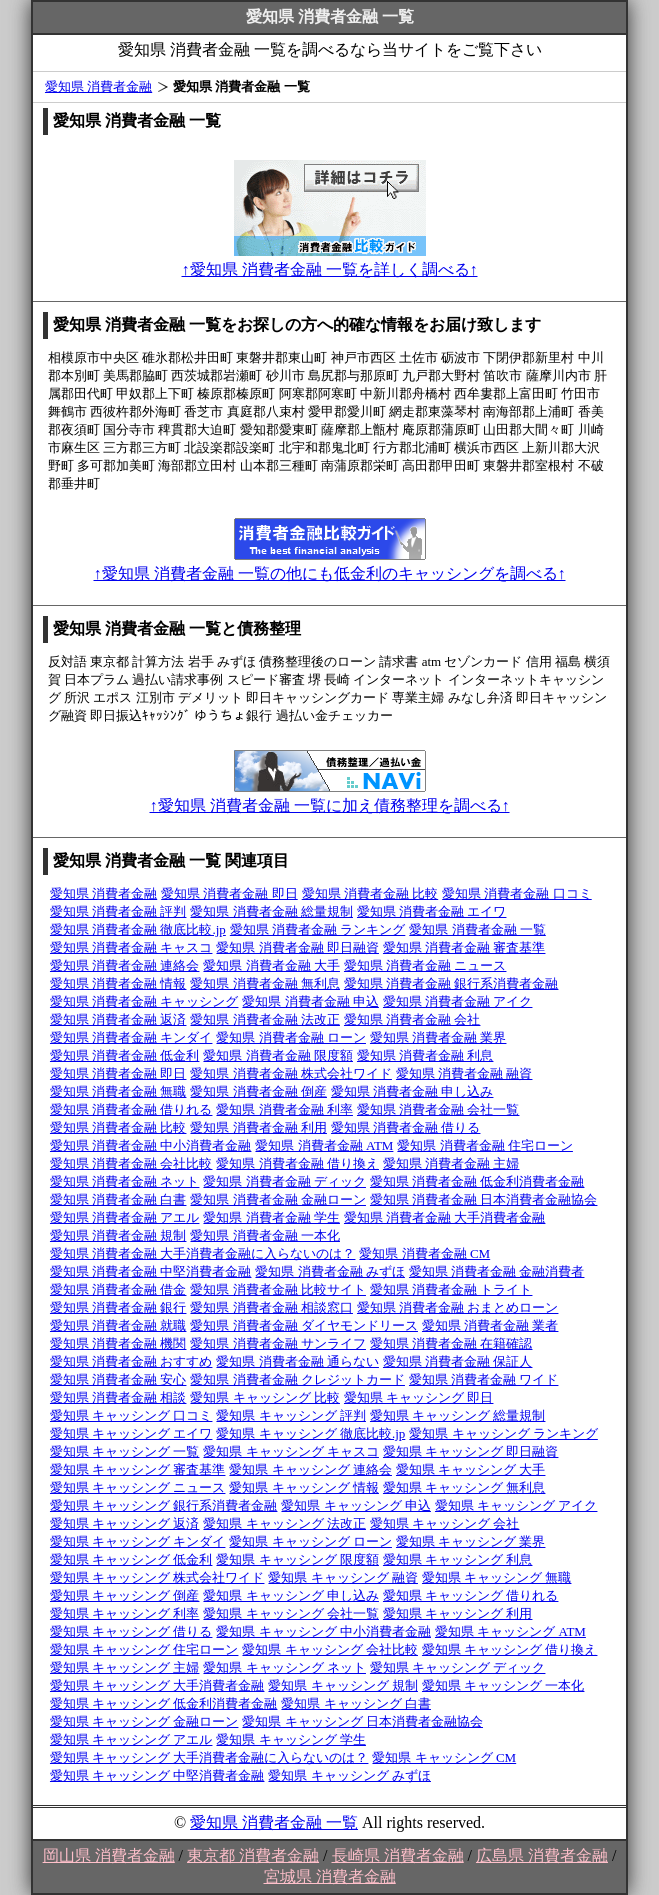  I want to click on 愛知県 消費者金融 利率, so click(284, 1109).